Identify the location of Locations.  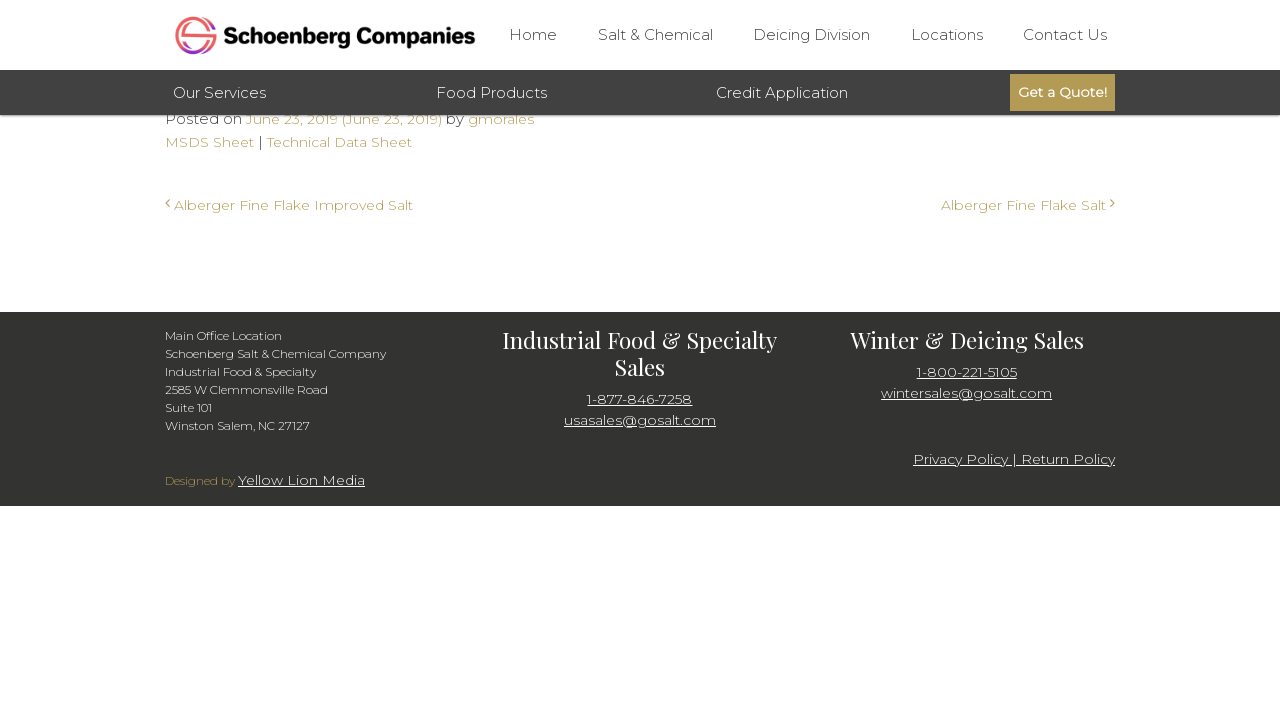
(947, 34).